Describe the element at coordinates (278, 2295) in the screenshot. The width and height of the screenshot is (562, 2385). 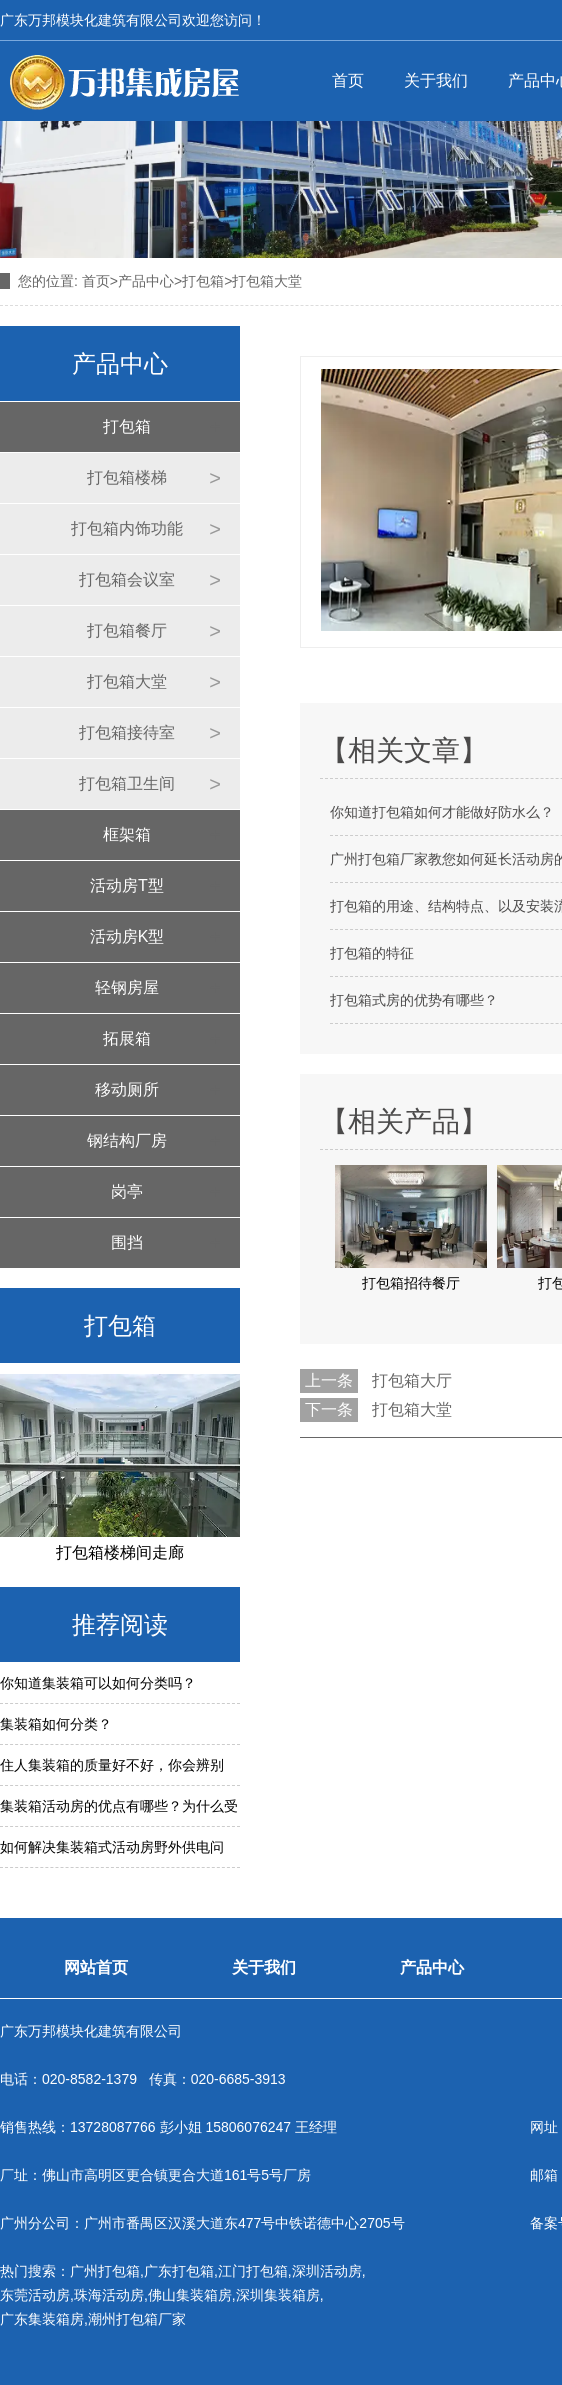
I see `深圳集装箱房` at that location.